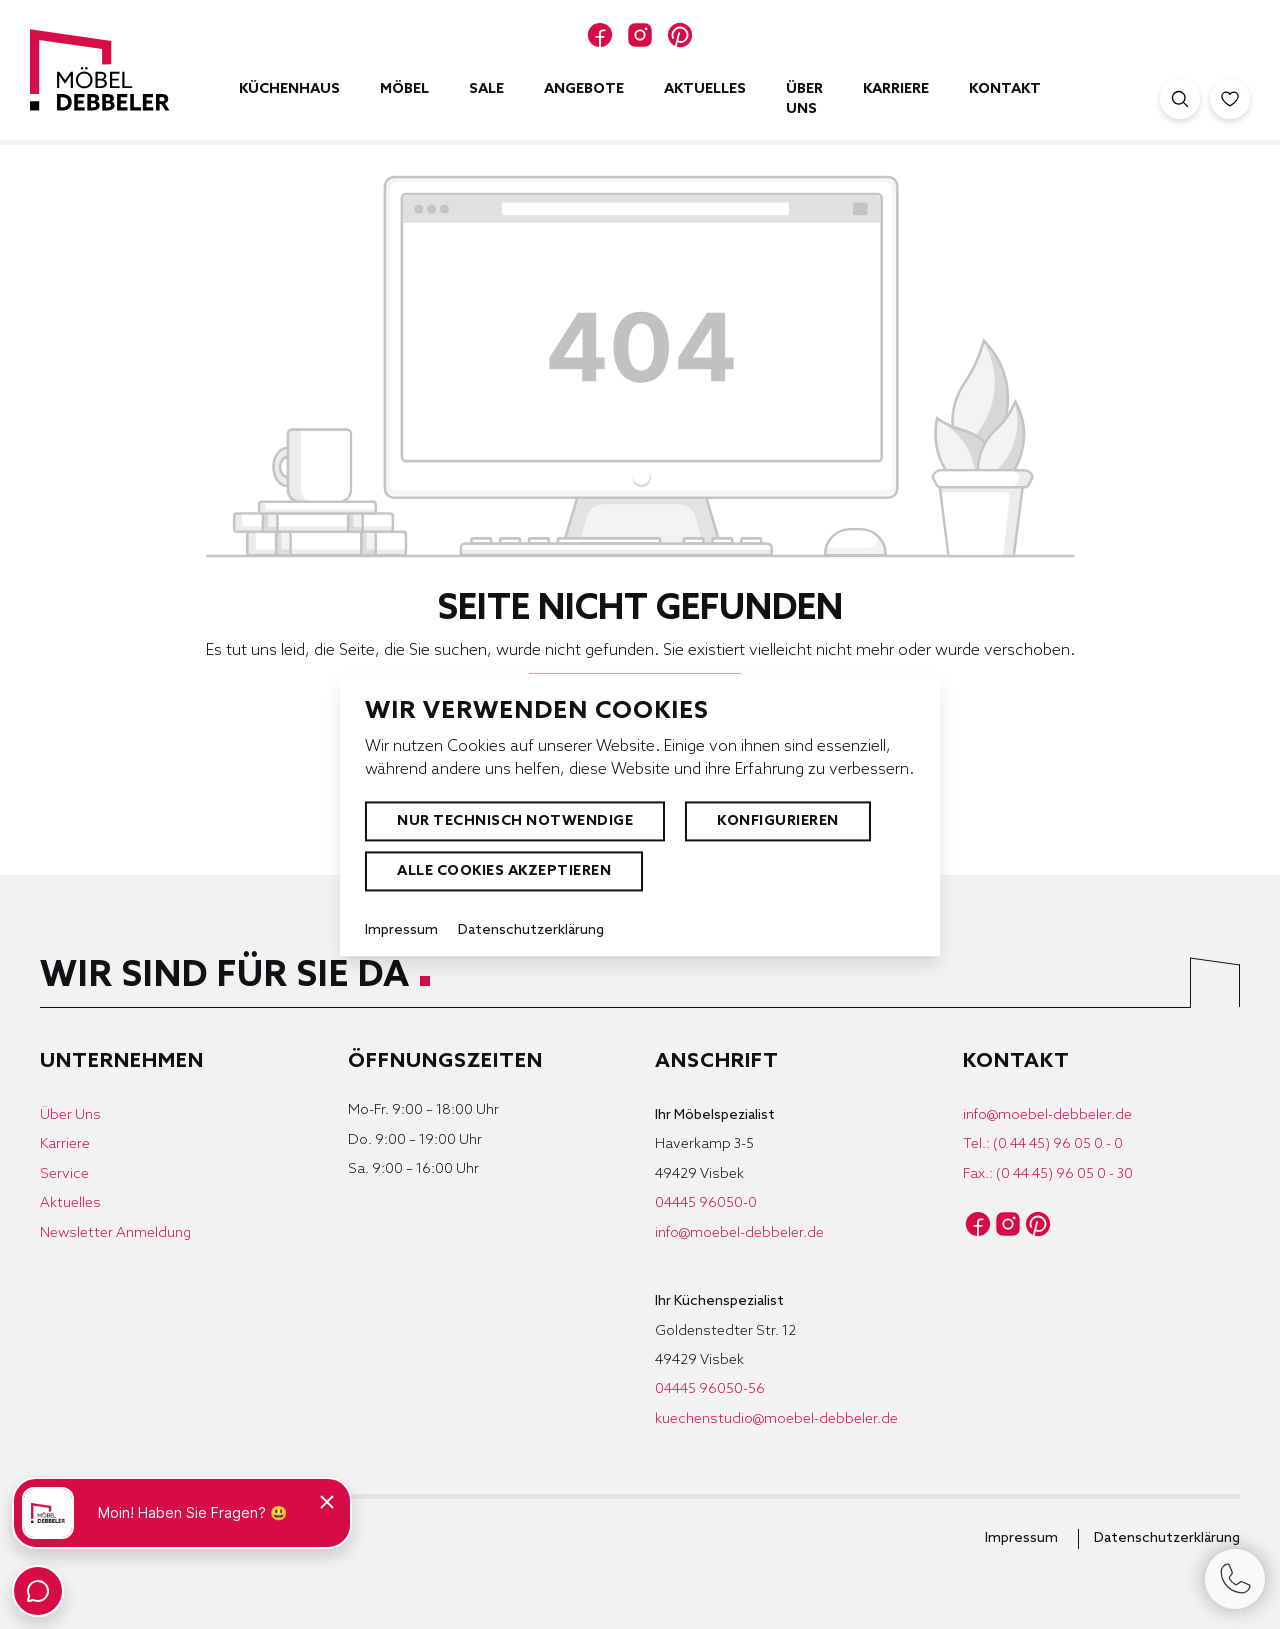 Image resolution: width=1280 pixels, height=1629 pixels. What do you see at coordinates (1021, 1538) in the screenshot?
I see `Impressum` at bounding box center [1021, 1538].